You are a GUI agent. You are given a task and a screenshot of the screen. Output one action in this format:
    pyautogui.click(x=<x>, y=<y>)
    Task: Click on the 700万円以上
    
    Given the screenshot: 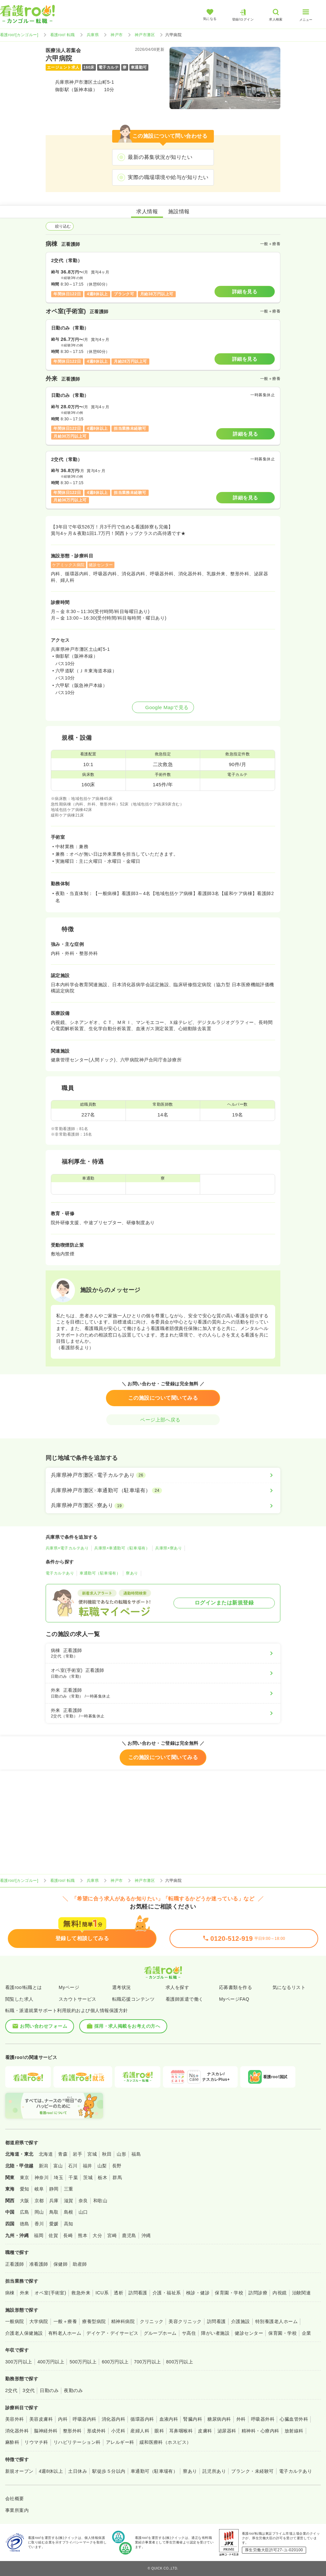 What is the action you would take?
    pyautogui.click(x=147, y=2361)
    